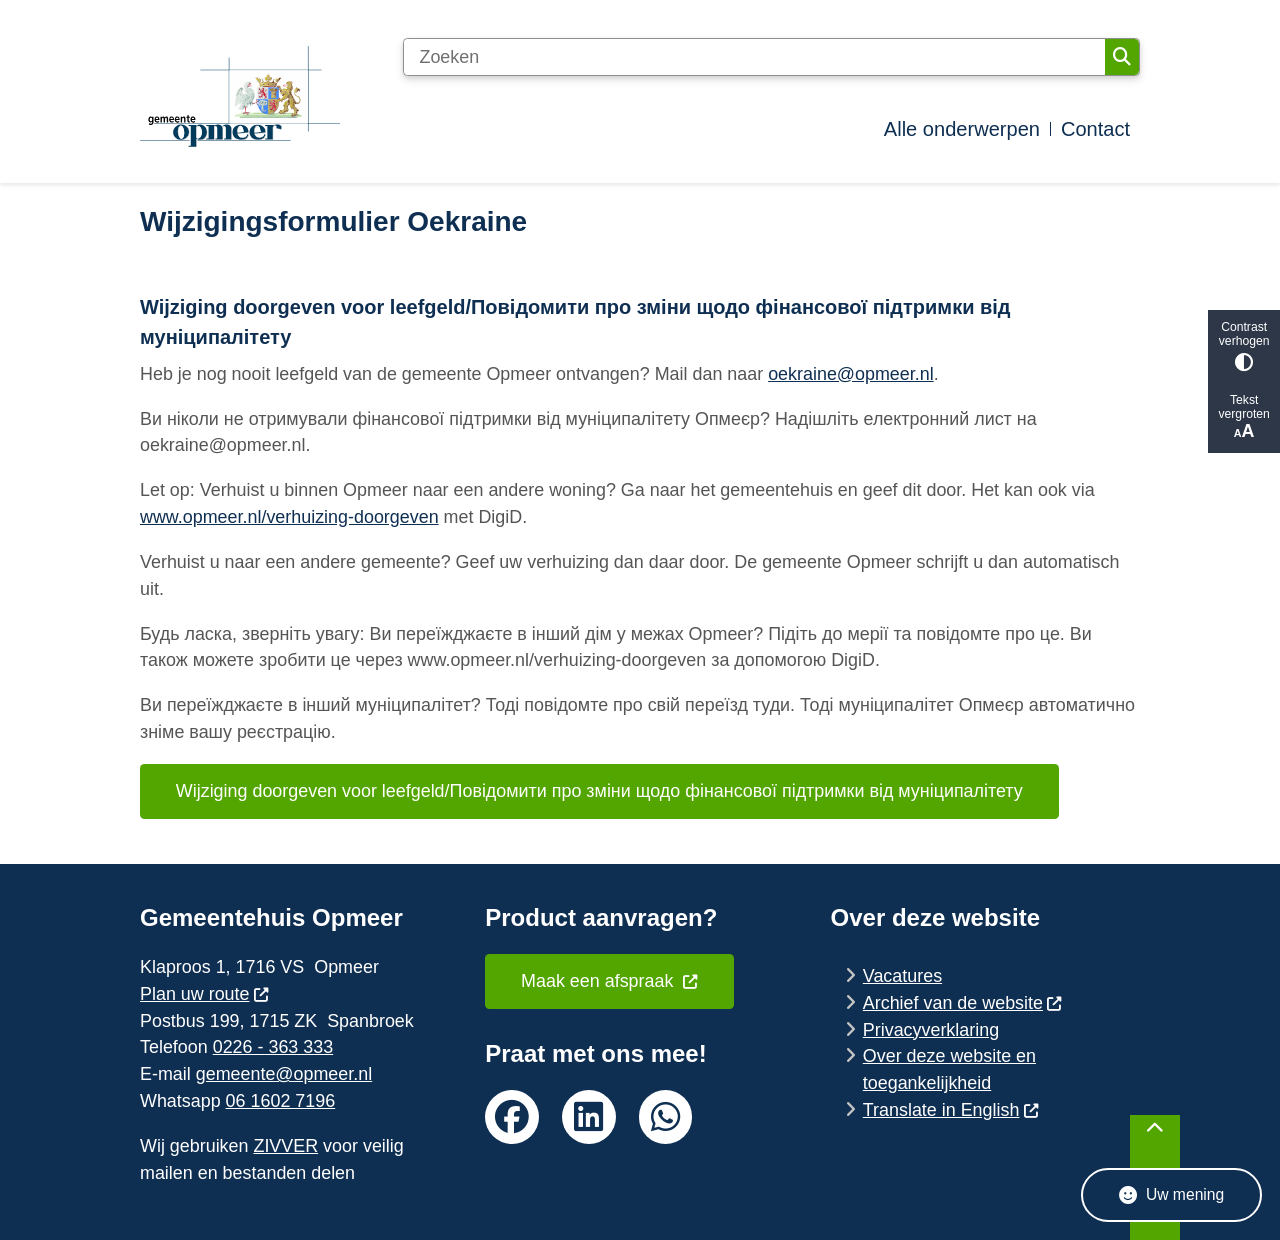 This screenshot has width=1280, height=1240. Describe the element at coordinates (902, 976) in the screenshot. I see `Vacatures` at that location.